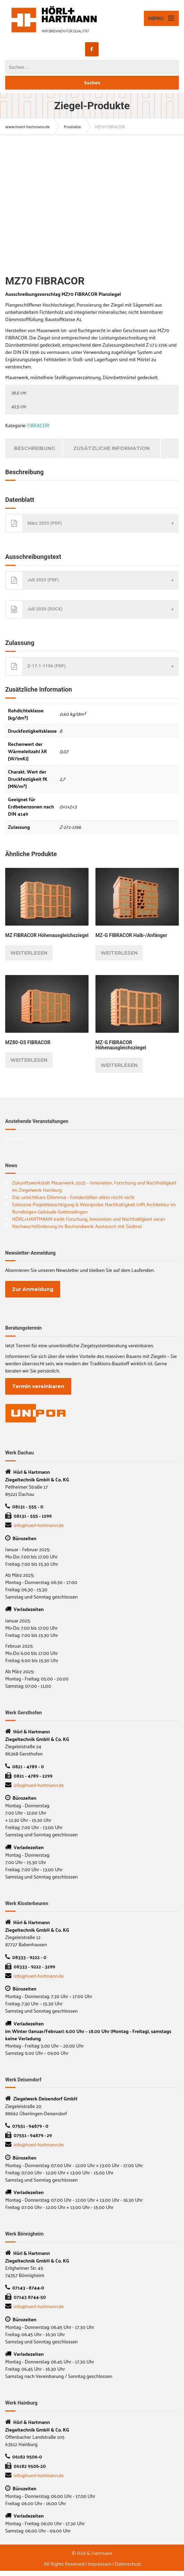  I want to click on Zur Anmeldung, so click(32, 1289).